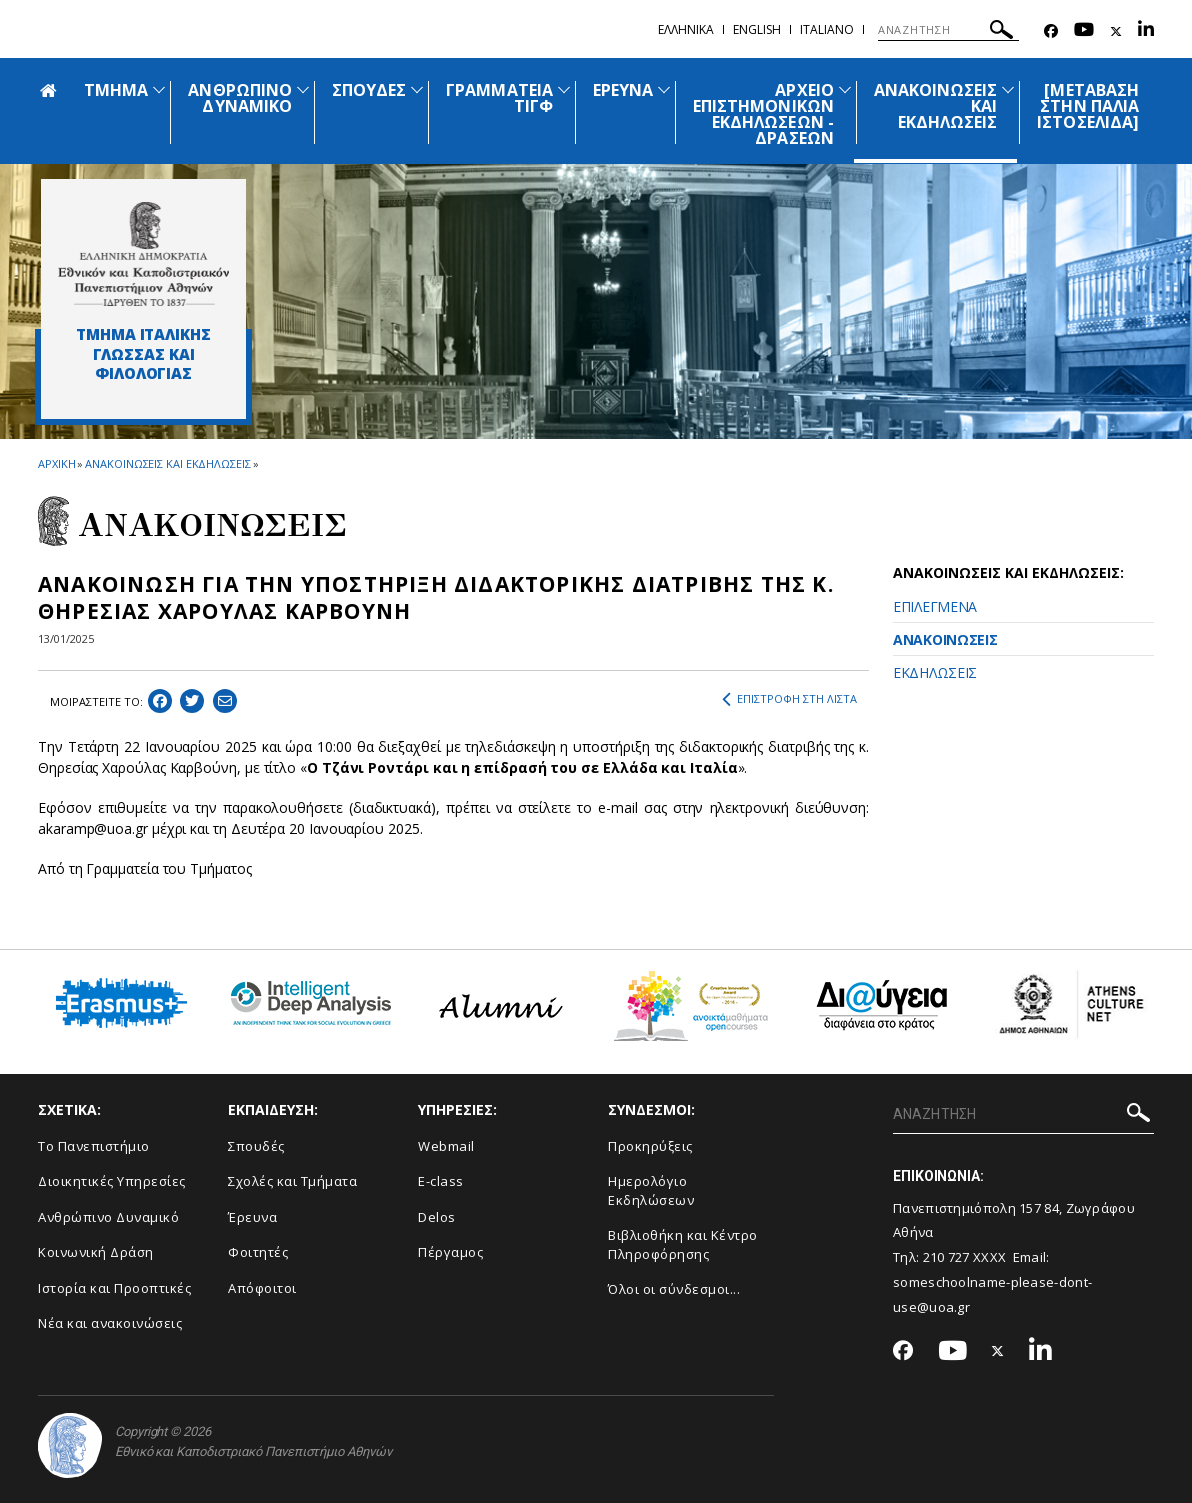 This screenshot has height=1503, width=1192. I want to click on ΣΠΟΥΔΕΣ, so click(369, 90).